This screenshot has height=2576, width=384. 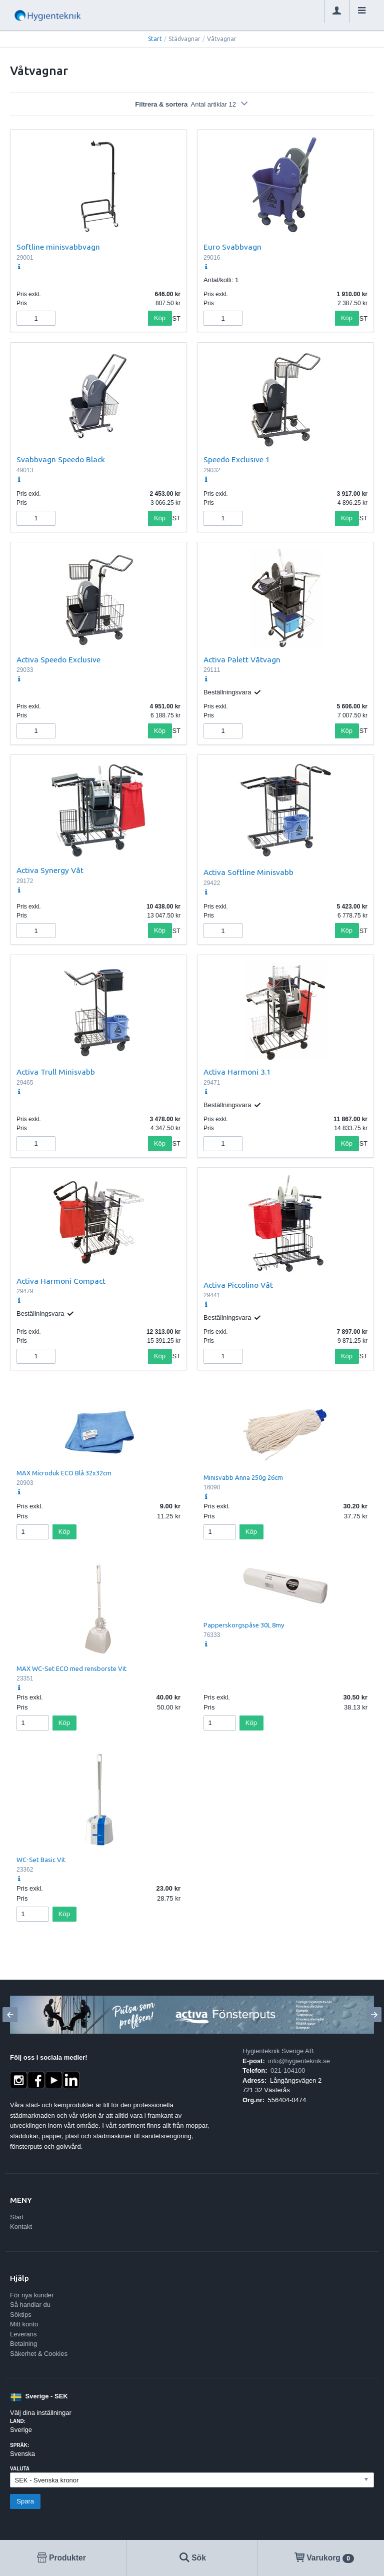 What do you see at coordinates (299, 2061) in the screenshot?
I see `info@hygienteknik.se` at bounding box center [299, 2061].